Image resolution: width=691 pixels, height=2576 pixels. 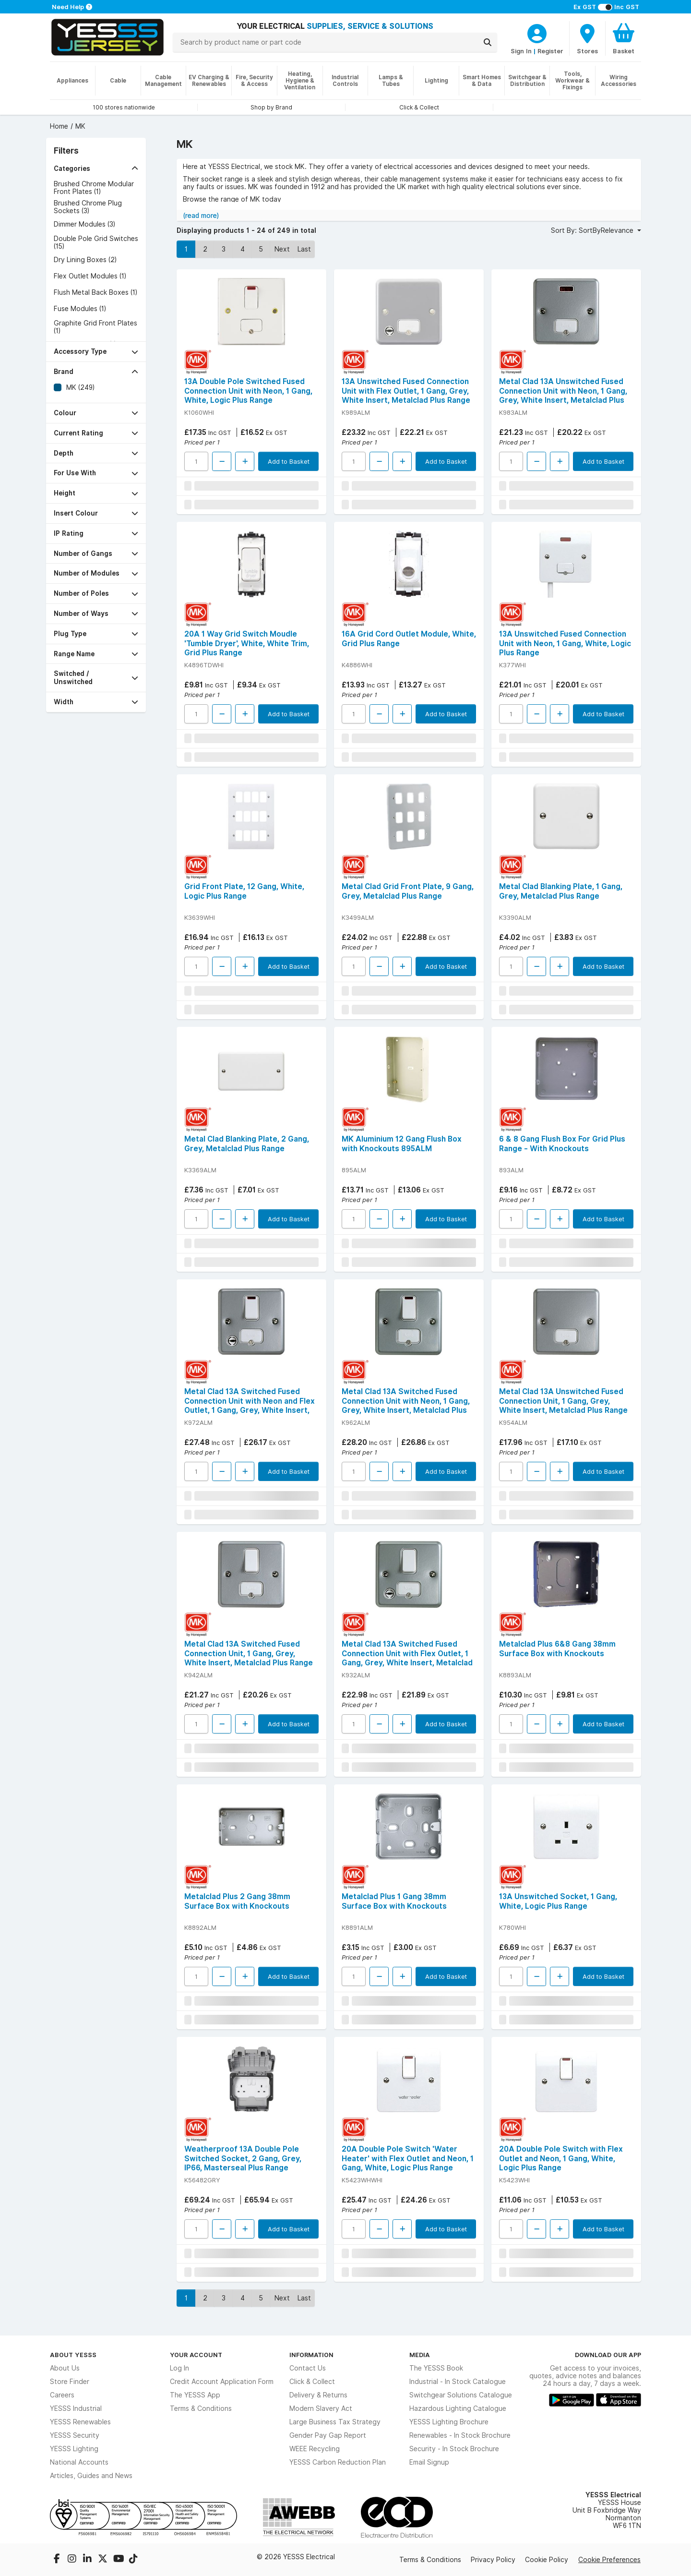 I want to click on Large Business Tax Strategy, so click(x=335, y=2422).